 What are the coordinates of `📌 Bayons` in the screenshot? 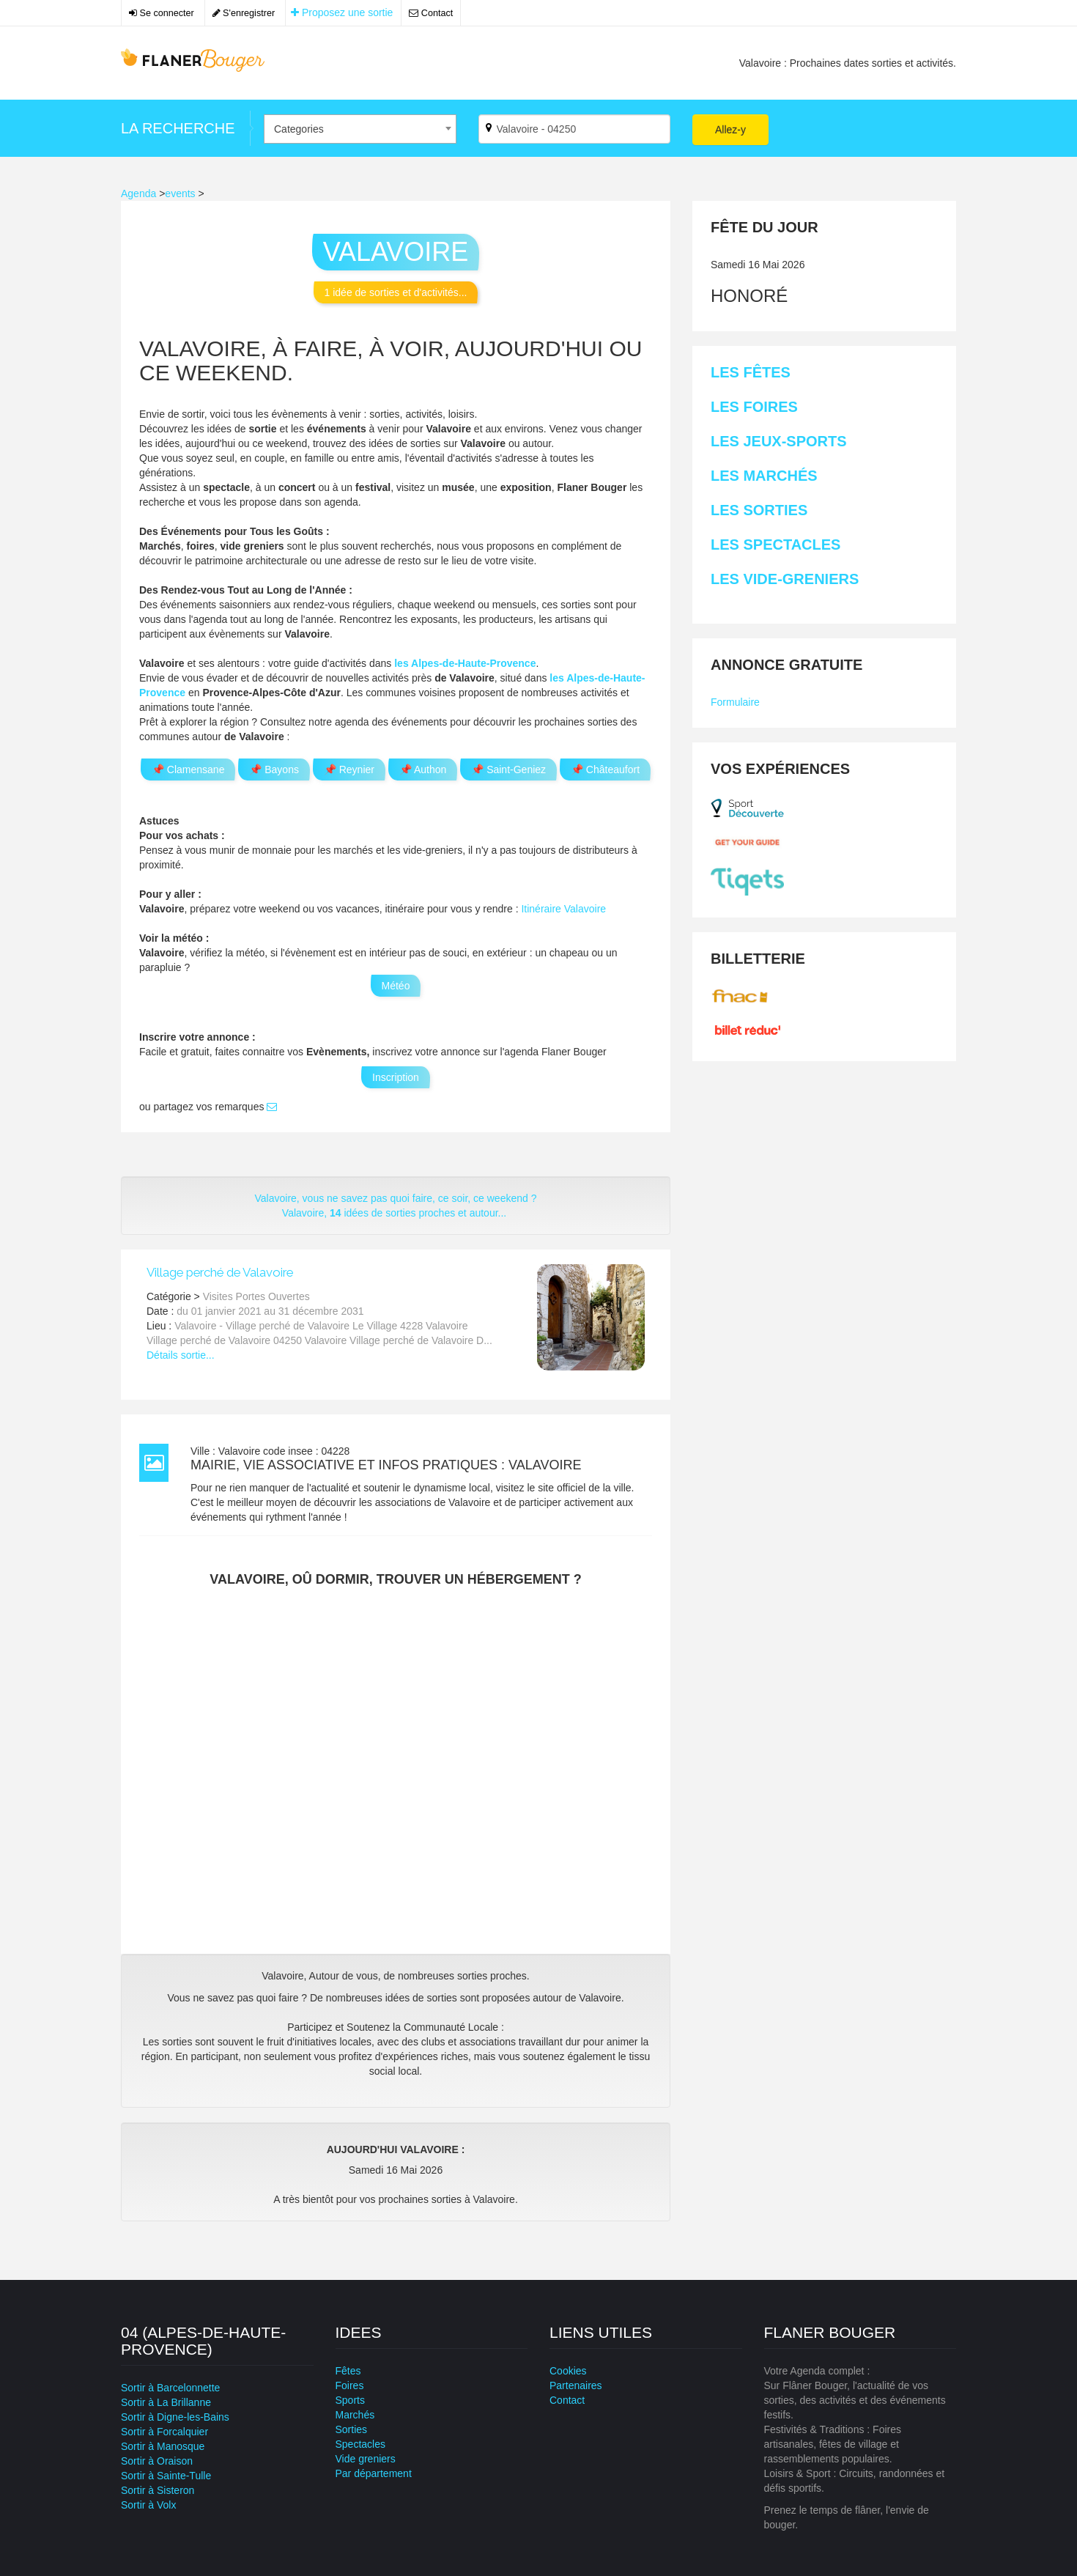 It's located at (274, 769).